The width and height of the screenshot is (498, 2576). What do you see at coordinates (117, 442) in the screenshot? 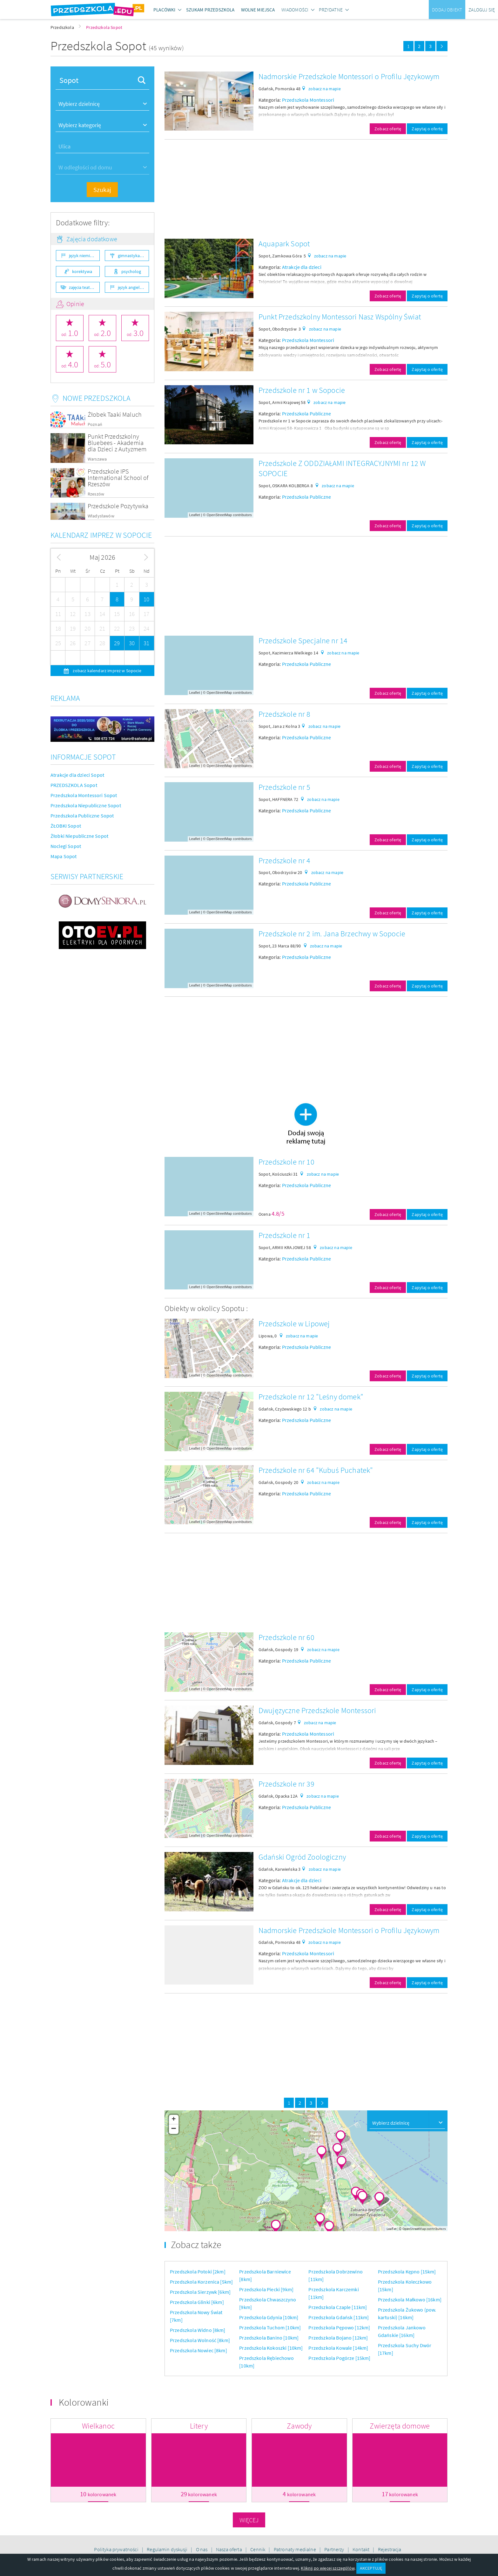
I see `Punkt Przedszkolny Bluebees - Akademia dla Dzieci z Autyzmem` at bounding box center [117, 442].